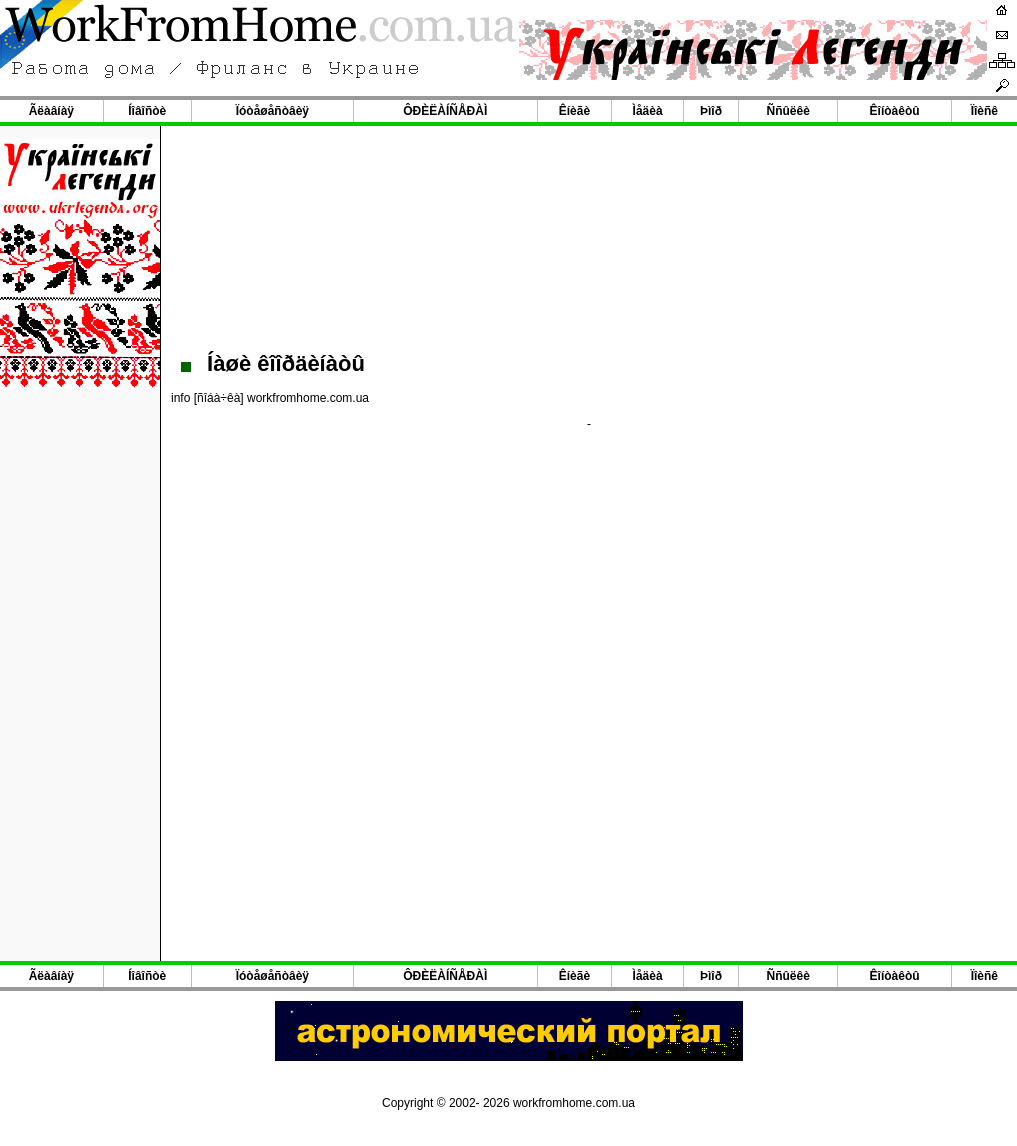 The image size is (1017, 1146). What do you see at coordinates (711, 111) in the screenshot?
I see `Þìîð` at bounding box center [711, 111].